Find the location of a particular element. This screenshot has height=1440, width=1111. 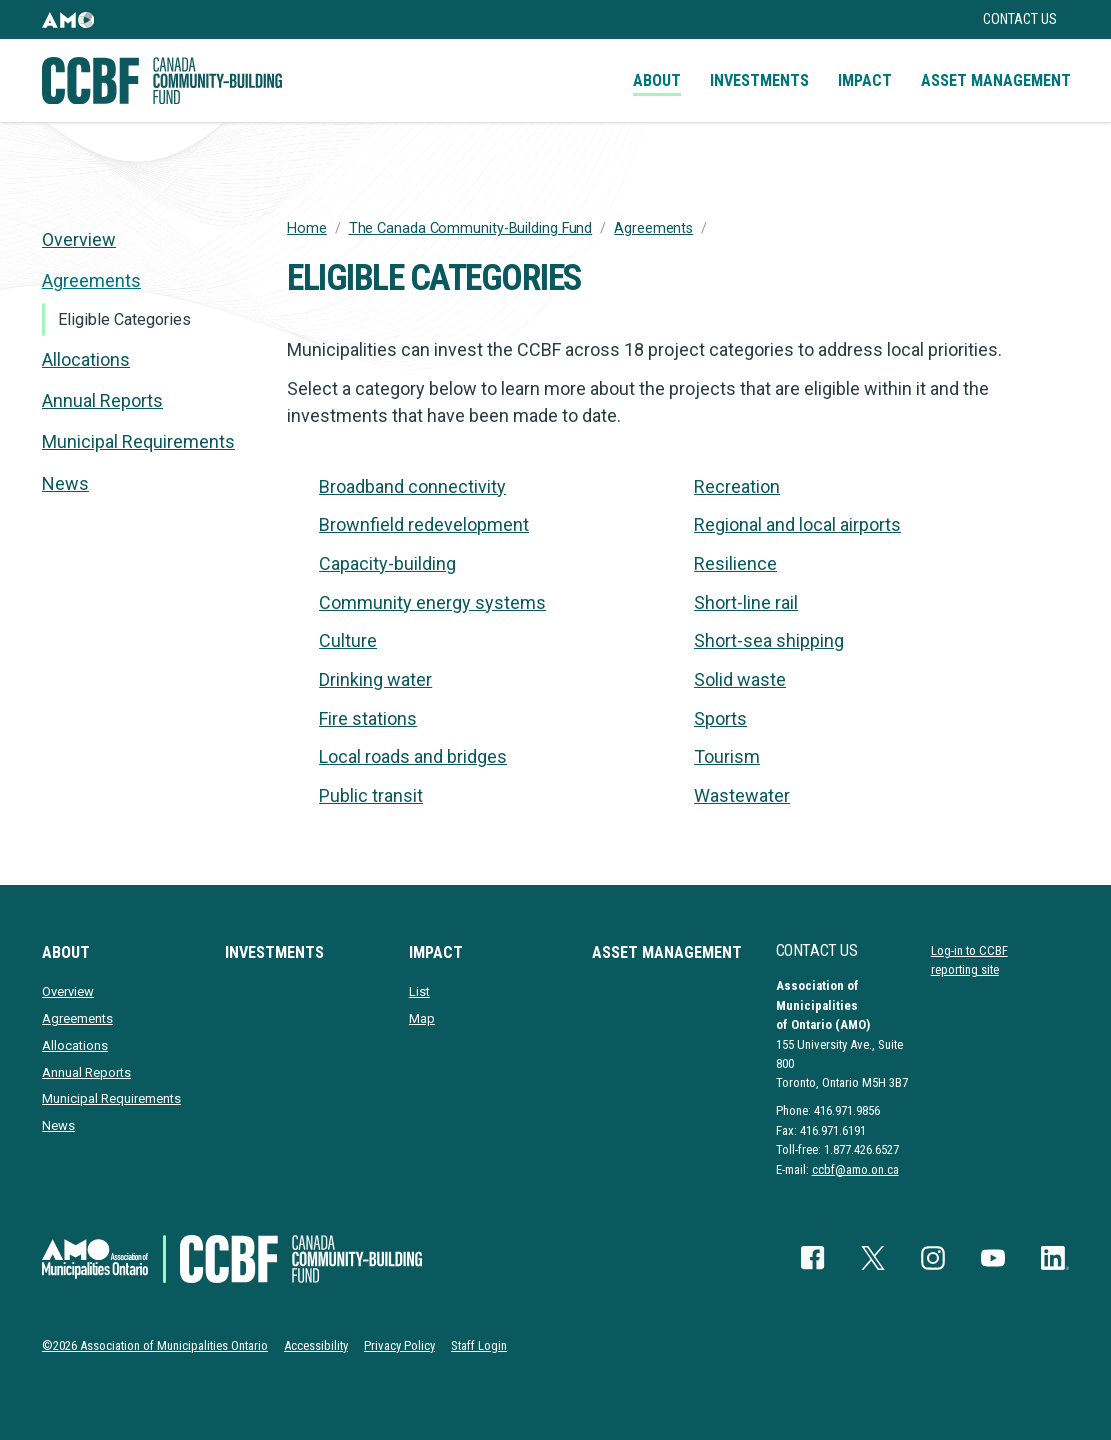

Impact is located at coordinates (865, 80).